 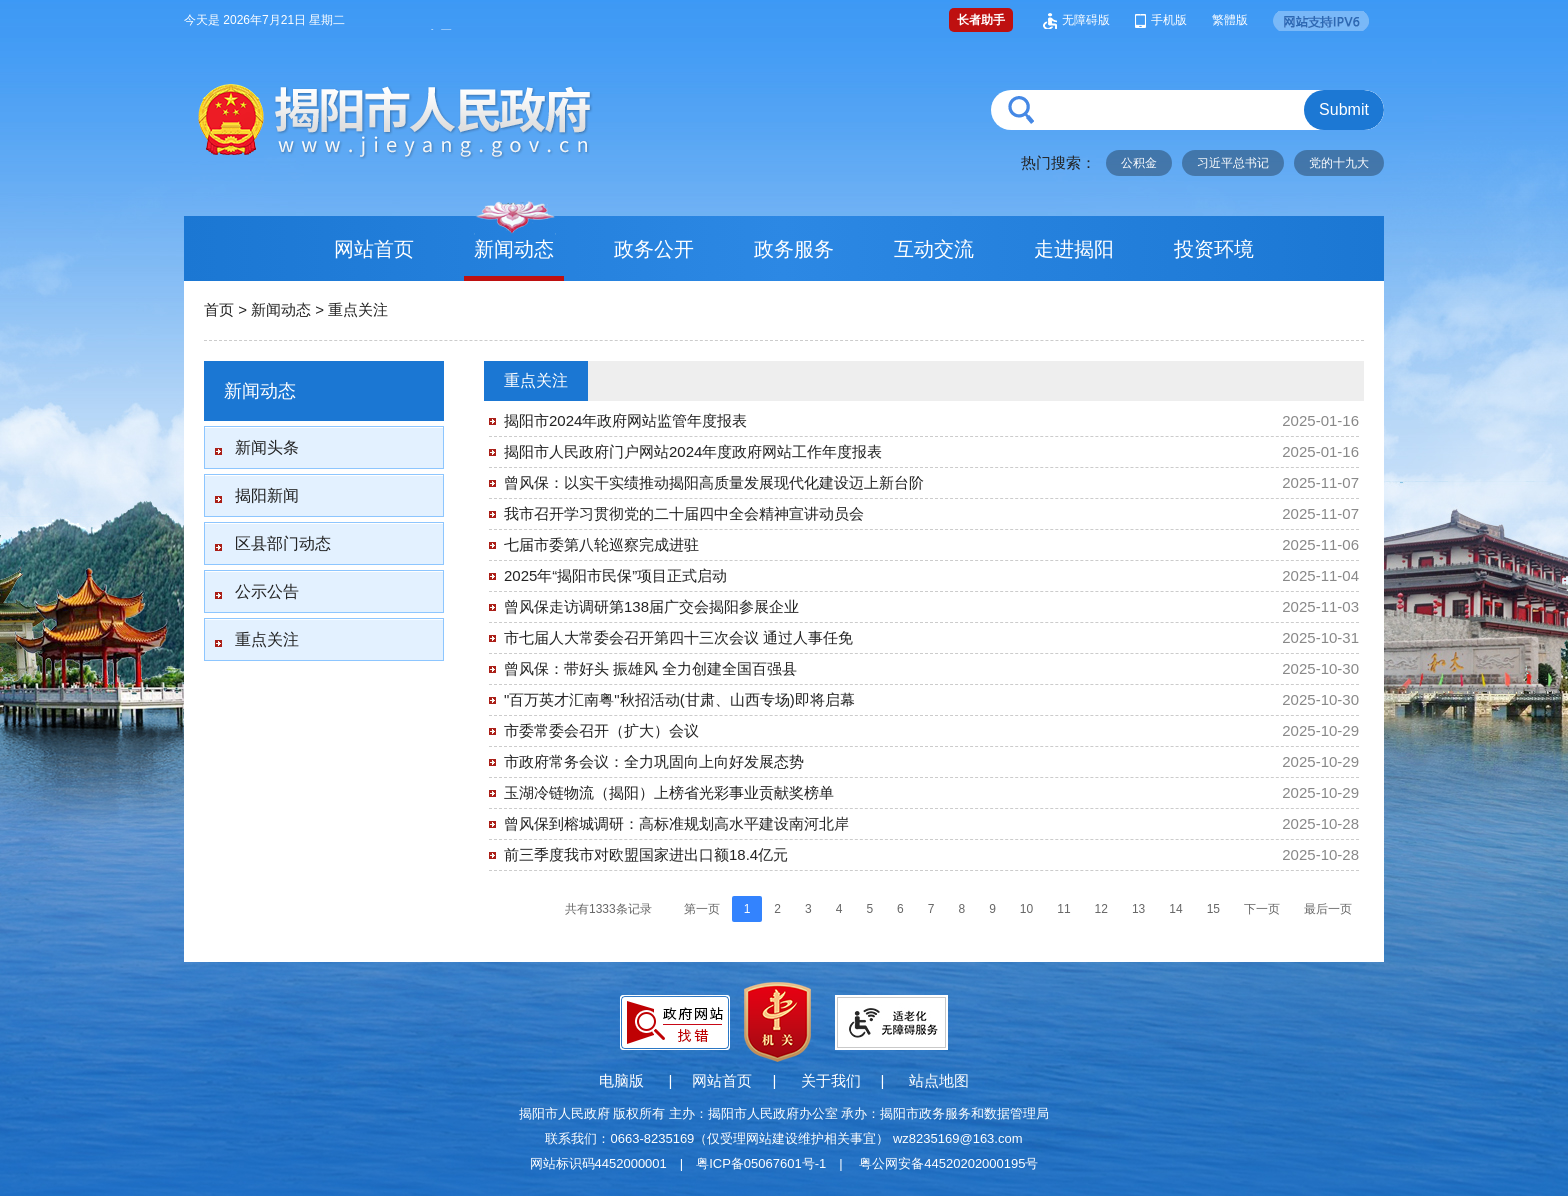 I want to click on 14, so click(x=1175, y=909).